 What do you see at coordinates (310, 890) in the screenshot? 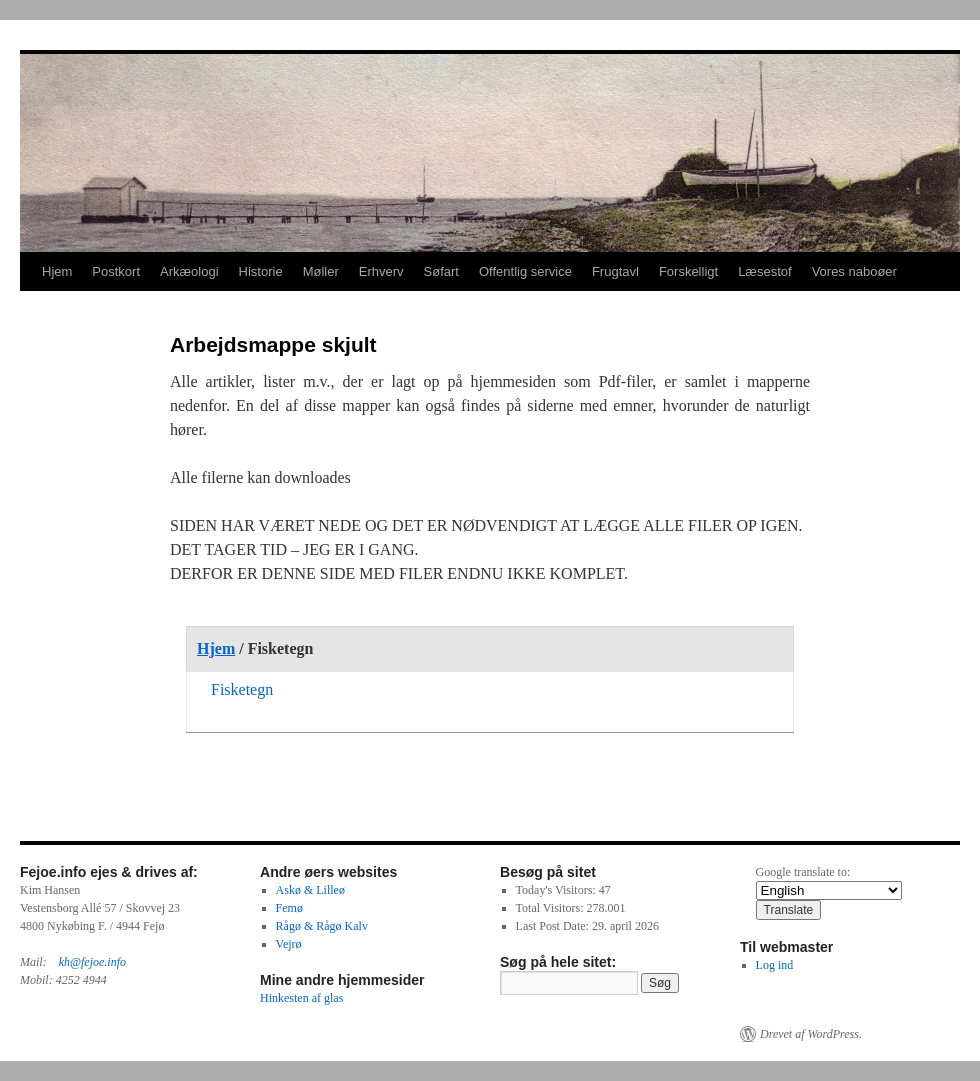
I see `Askø & Lilleø` at bounding box center [310, 890].